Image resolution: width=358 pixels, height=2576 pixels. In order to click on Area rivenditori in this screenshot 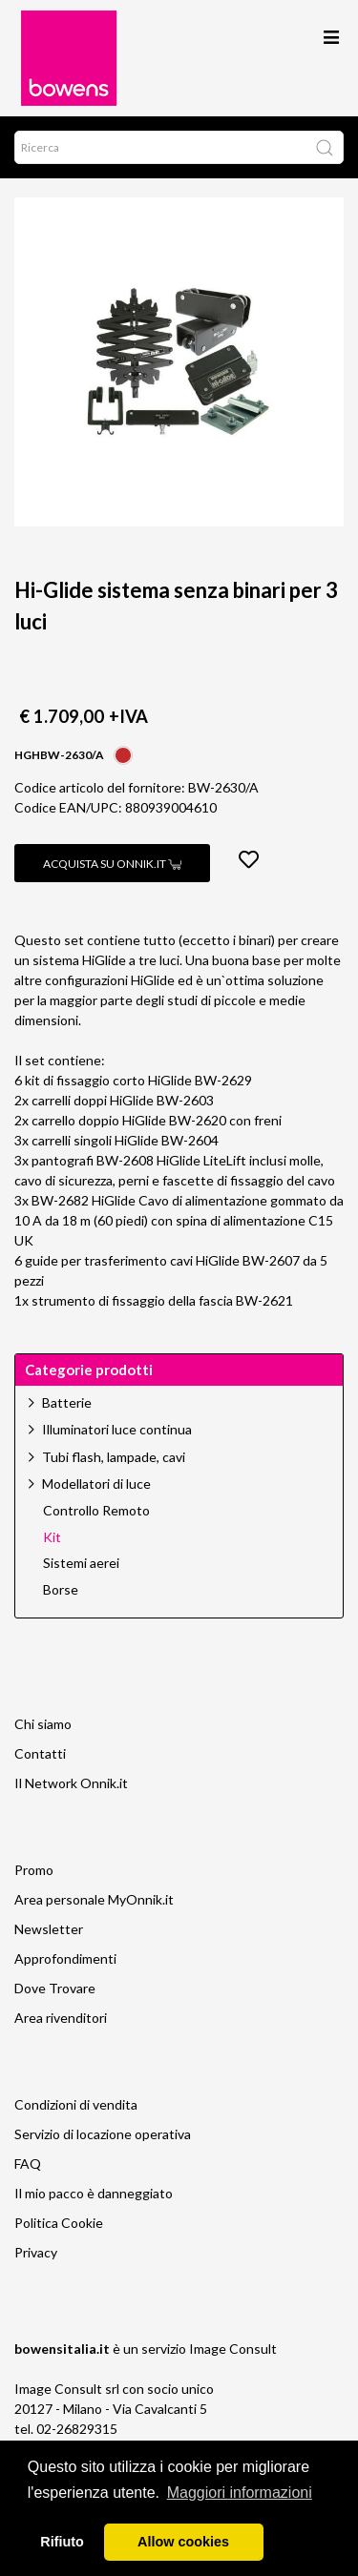, I will do `click(60, 2017)`.